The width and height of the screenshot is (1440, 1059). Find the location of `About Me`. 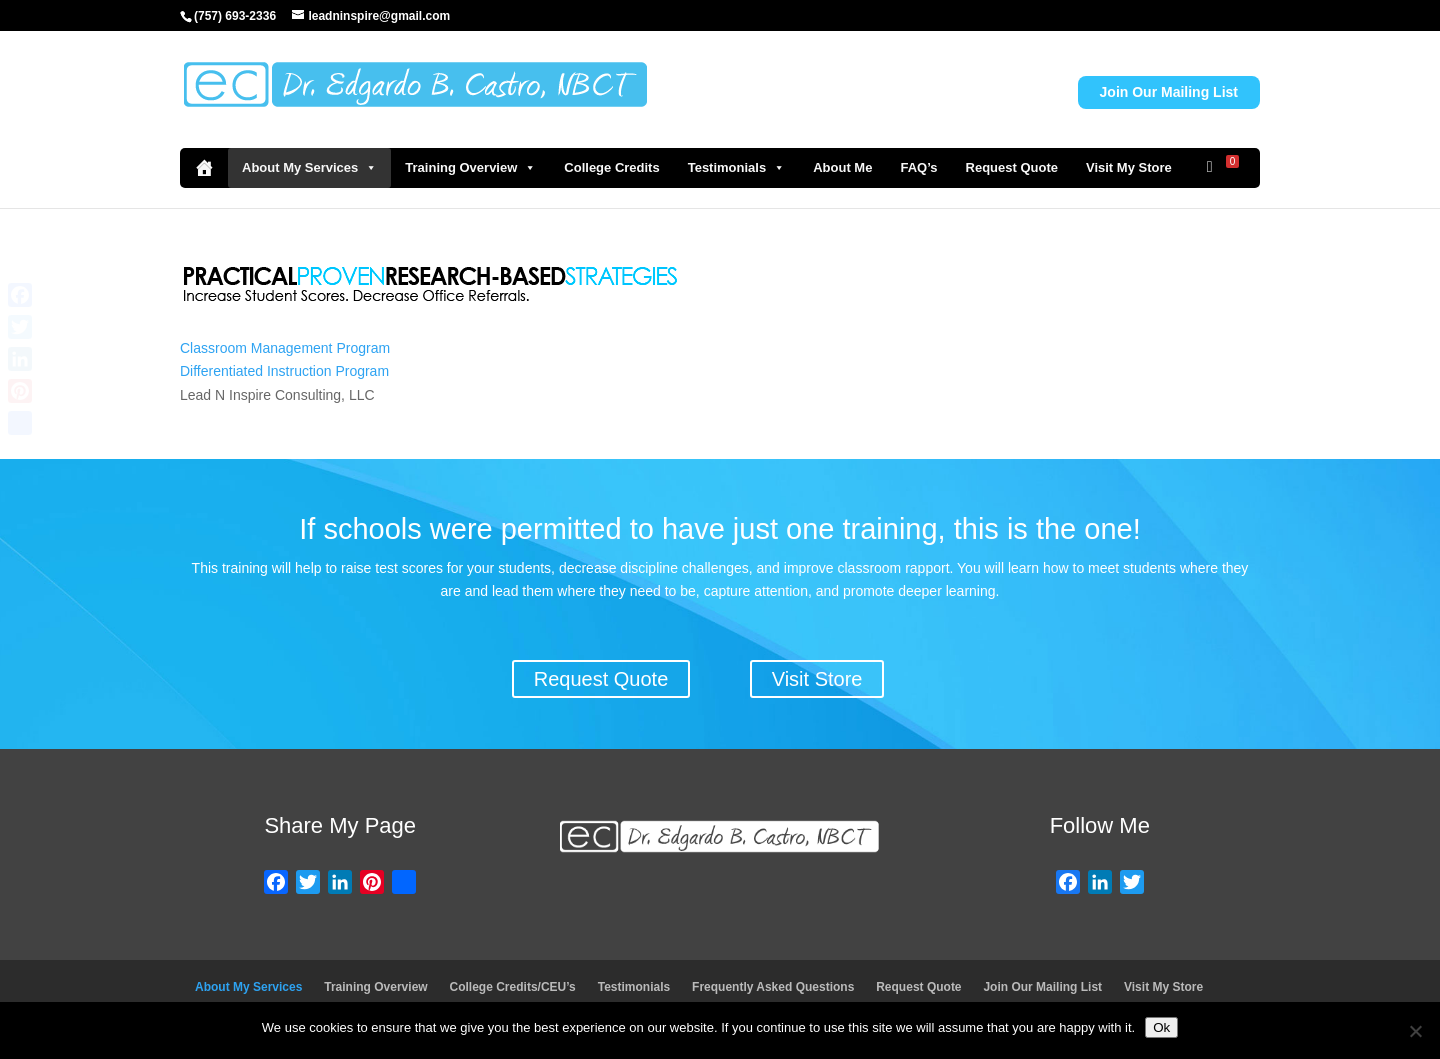

About Me is located at coordinates (842, 167).